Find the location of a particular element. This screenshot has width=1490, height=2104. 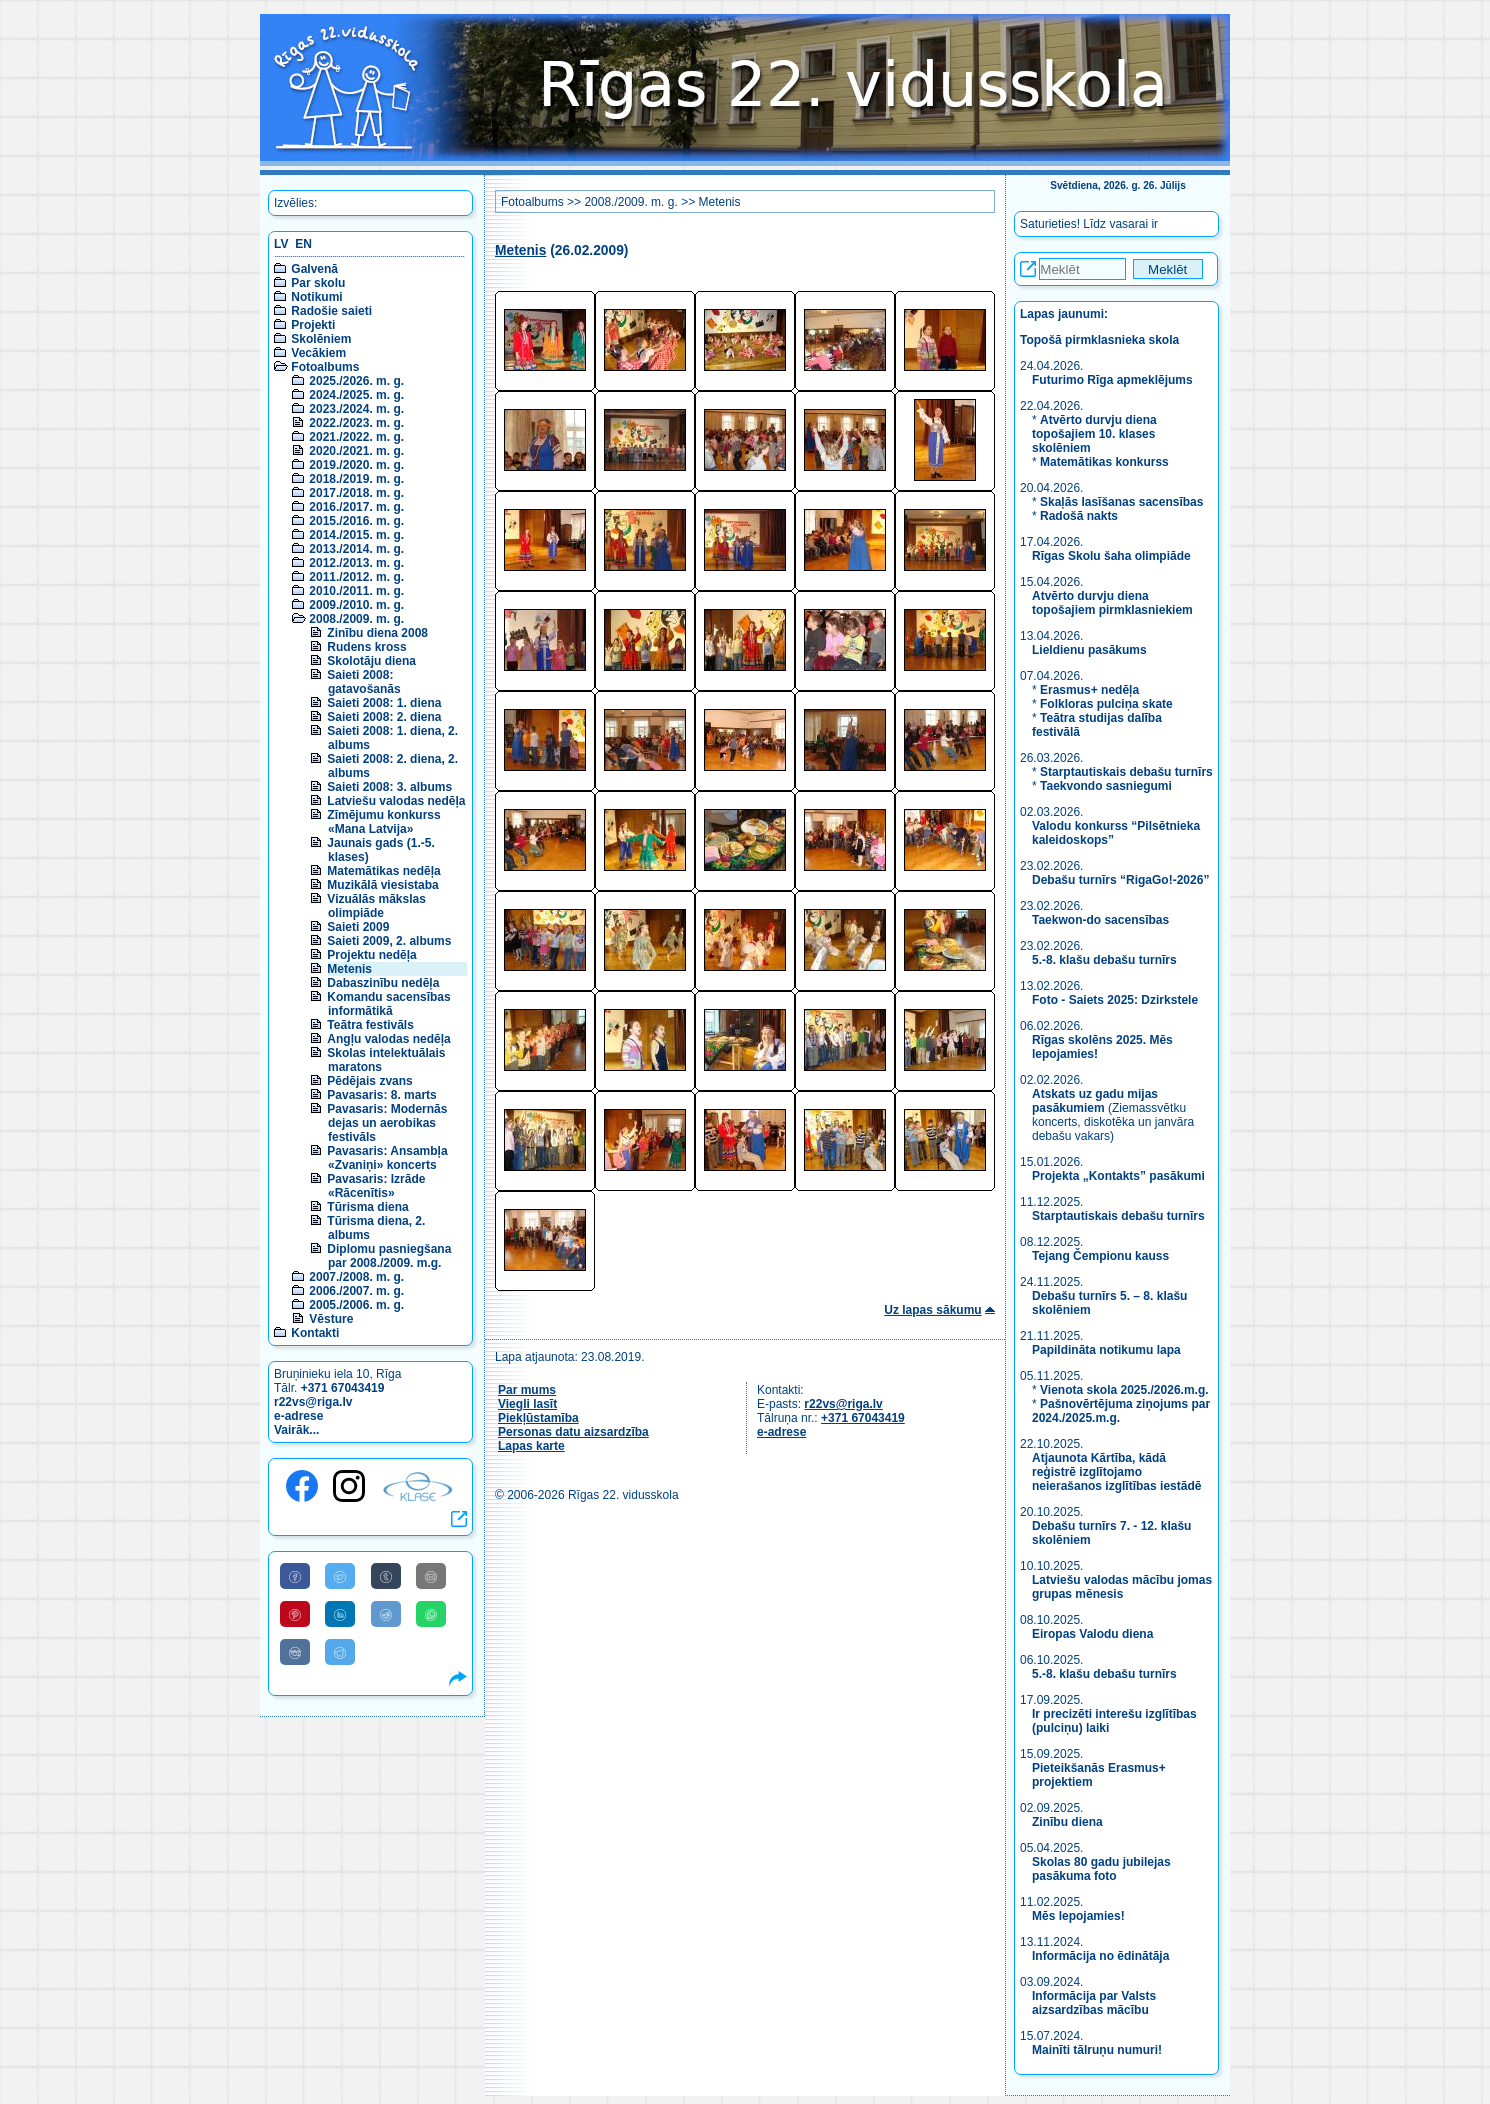

Lapas karte is located at coordinates (531, 1446).